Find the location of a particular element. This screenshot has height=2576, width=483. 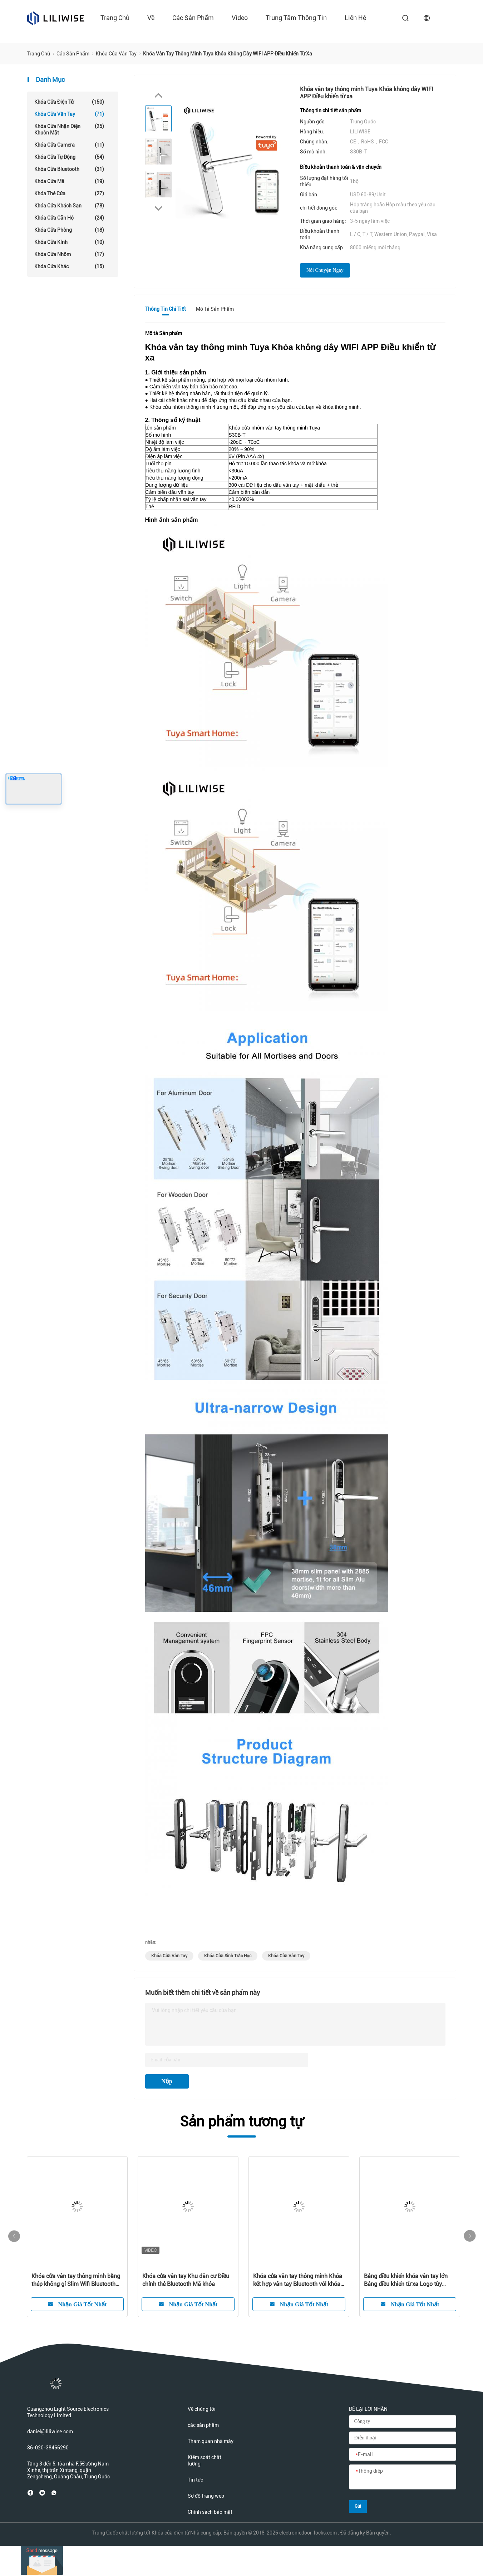

Gửi is located at coordinates (358, 2506).